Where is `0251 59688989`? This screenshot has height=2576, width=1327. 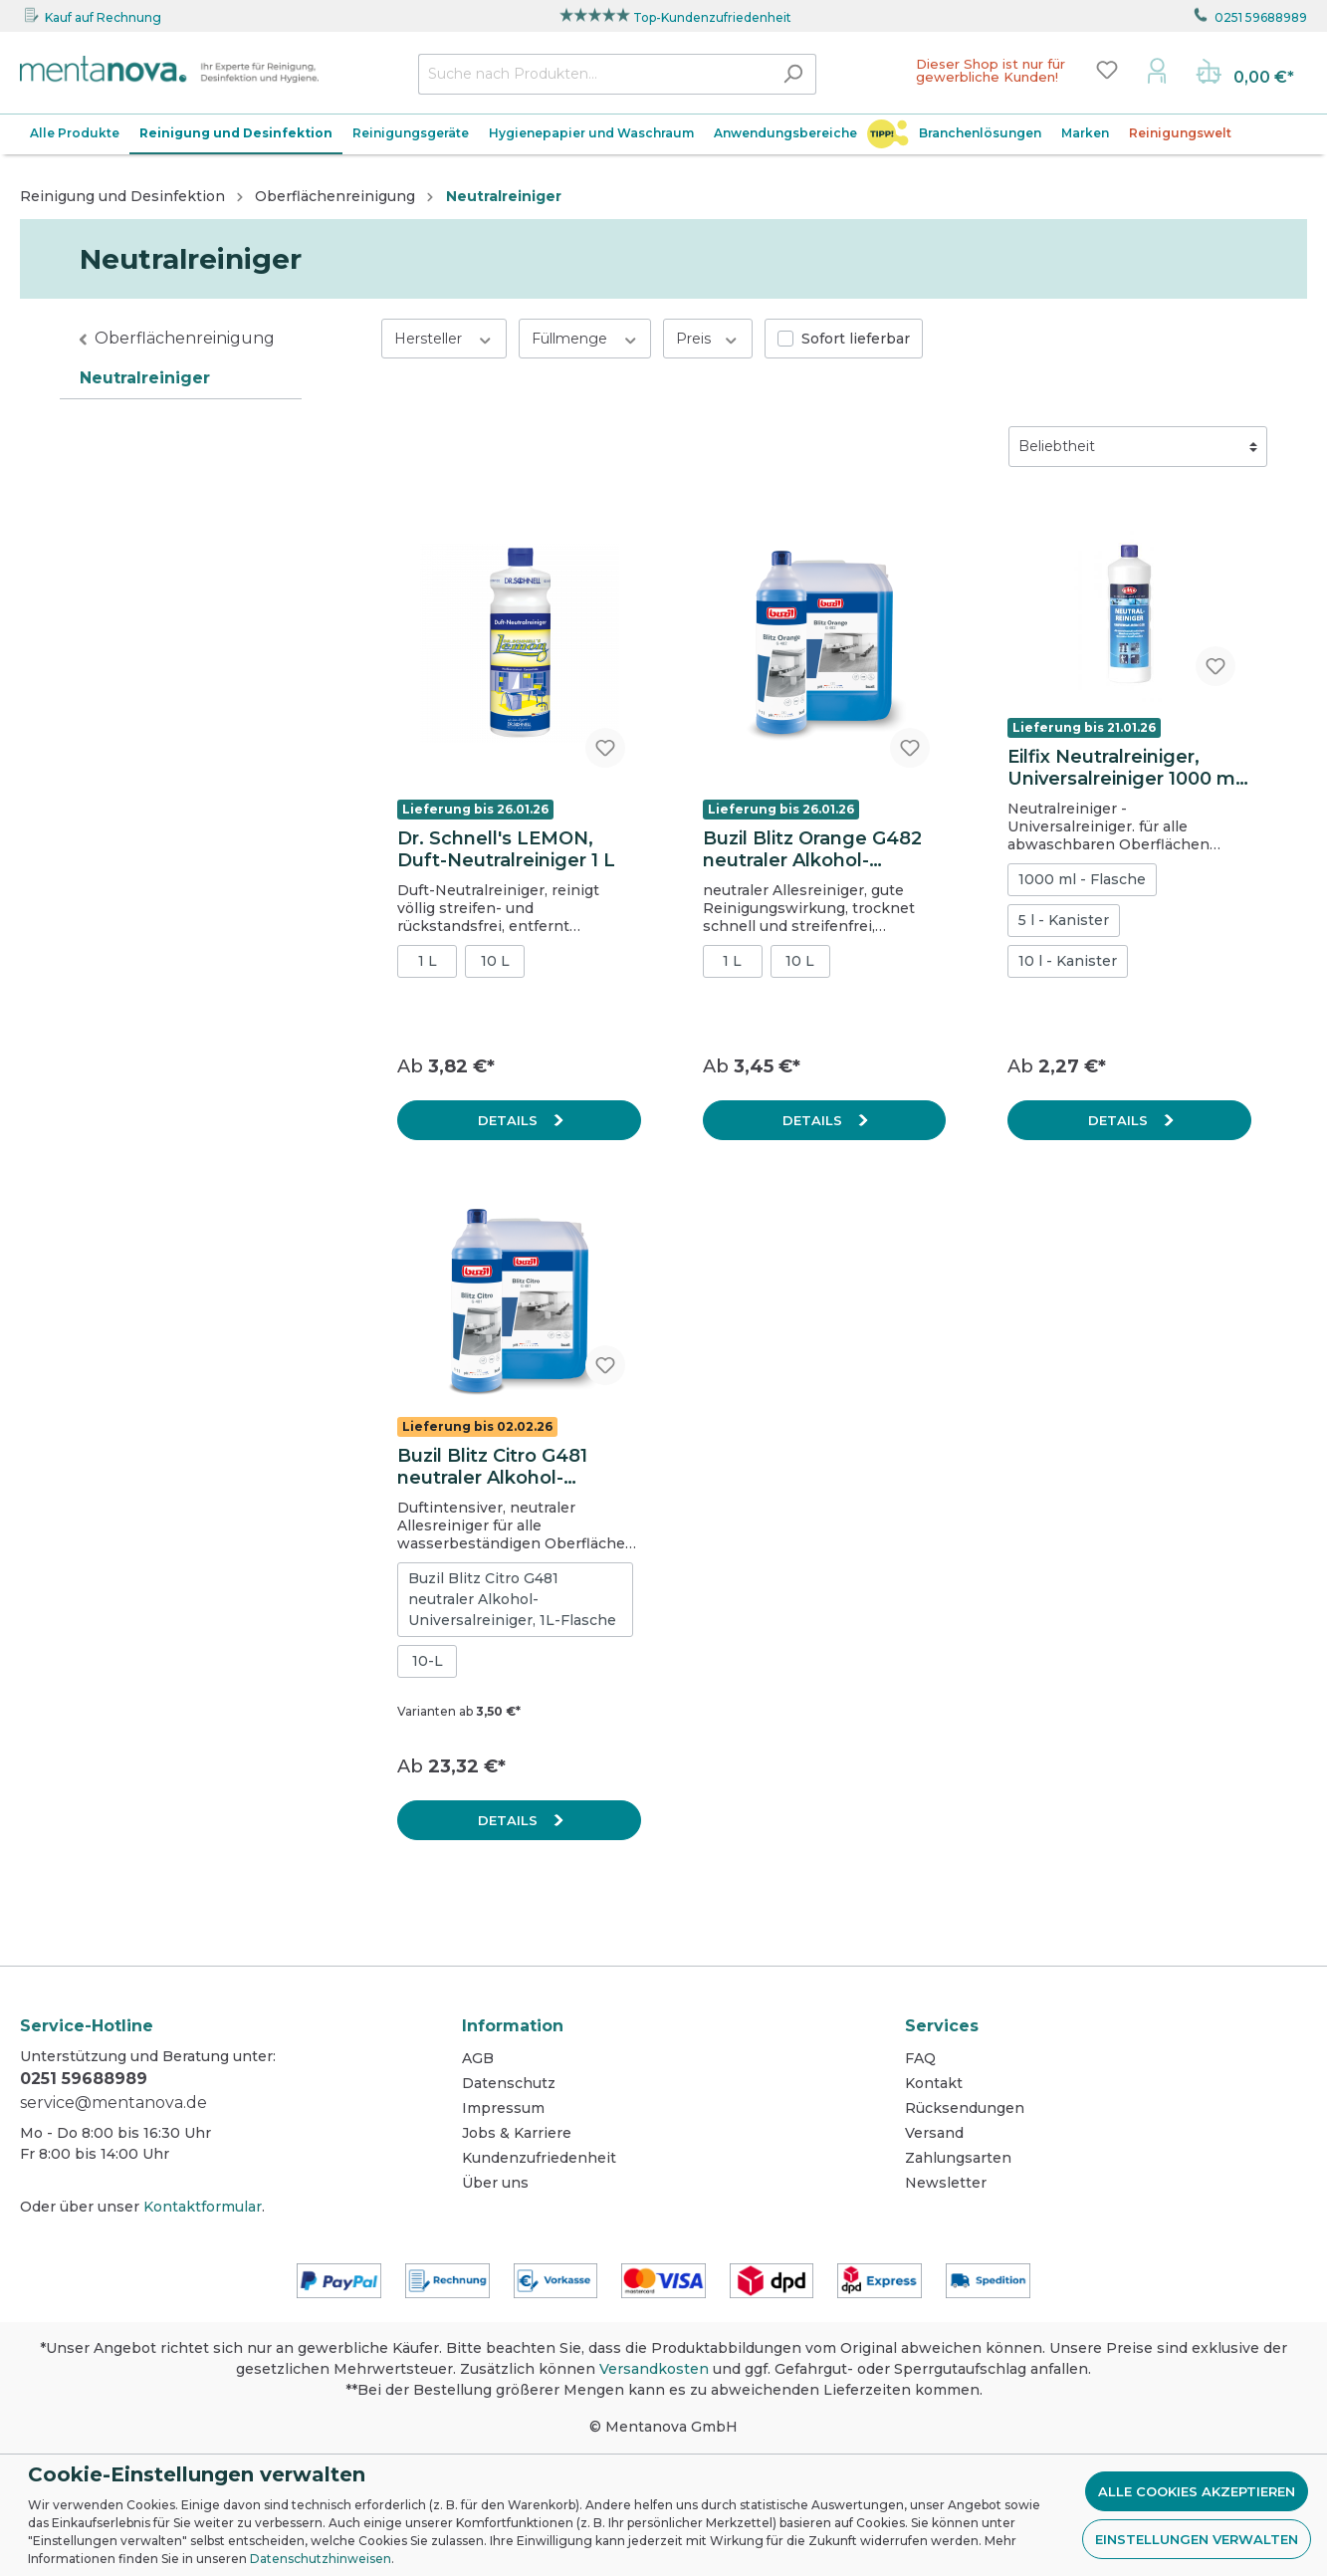
0251 59688989 is located at coordinates (1261, 17).